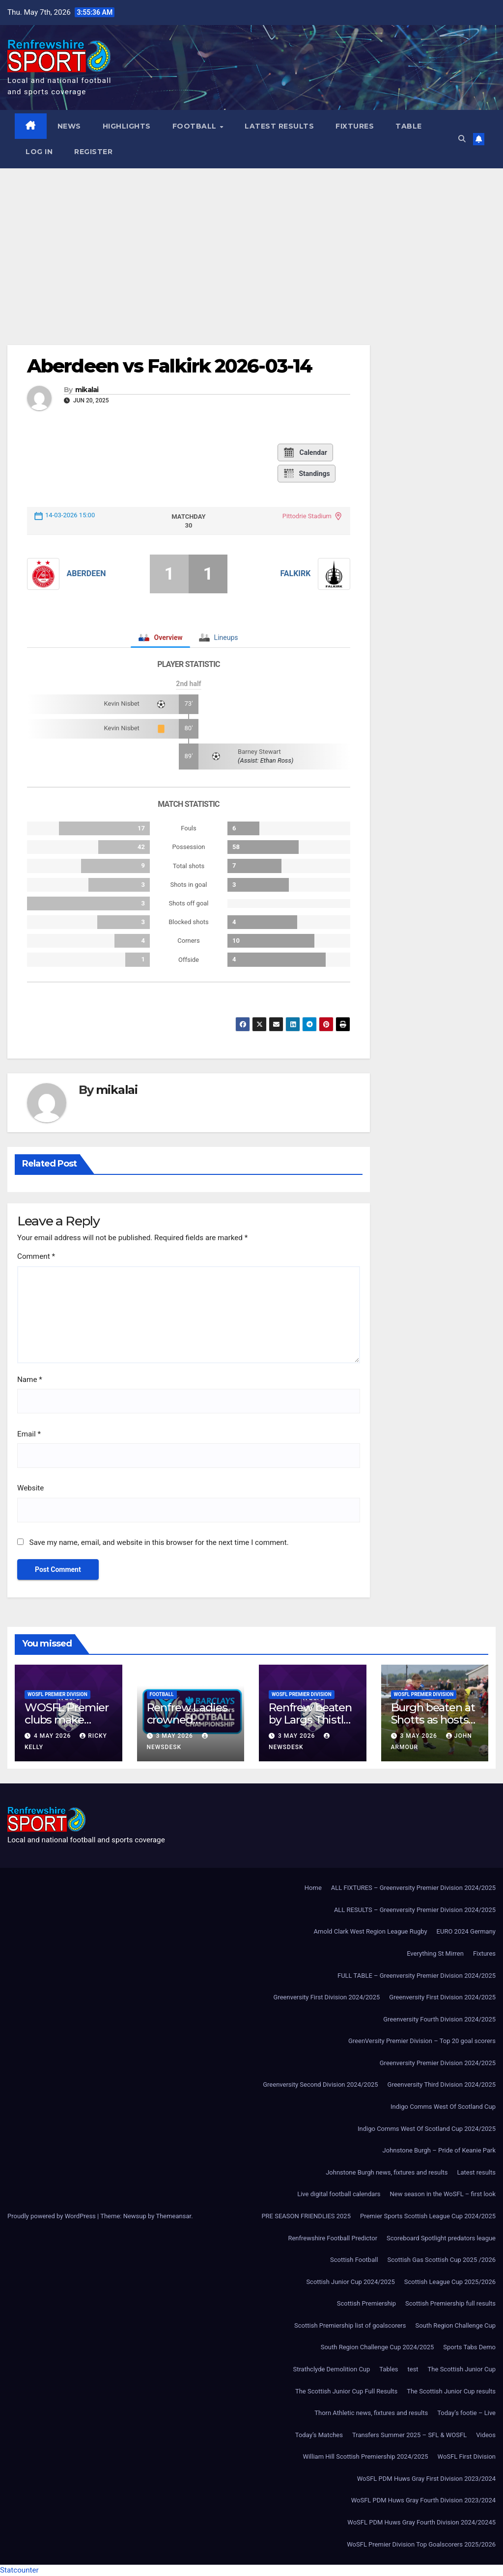 The height and width of the screenshot is (2576, 503). What do you see at coordinates (93, 151) in the screenshot?
I see `Register` at bounding box center [93, 151].